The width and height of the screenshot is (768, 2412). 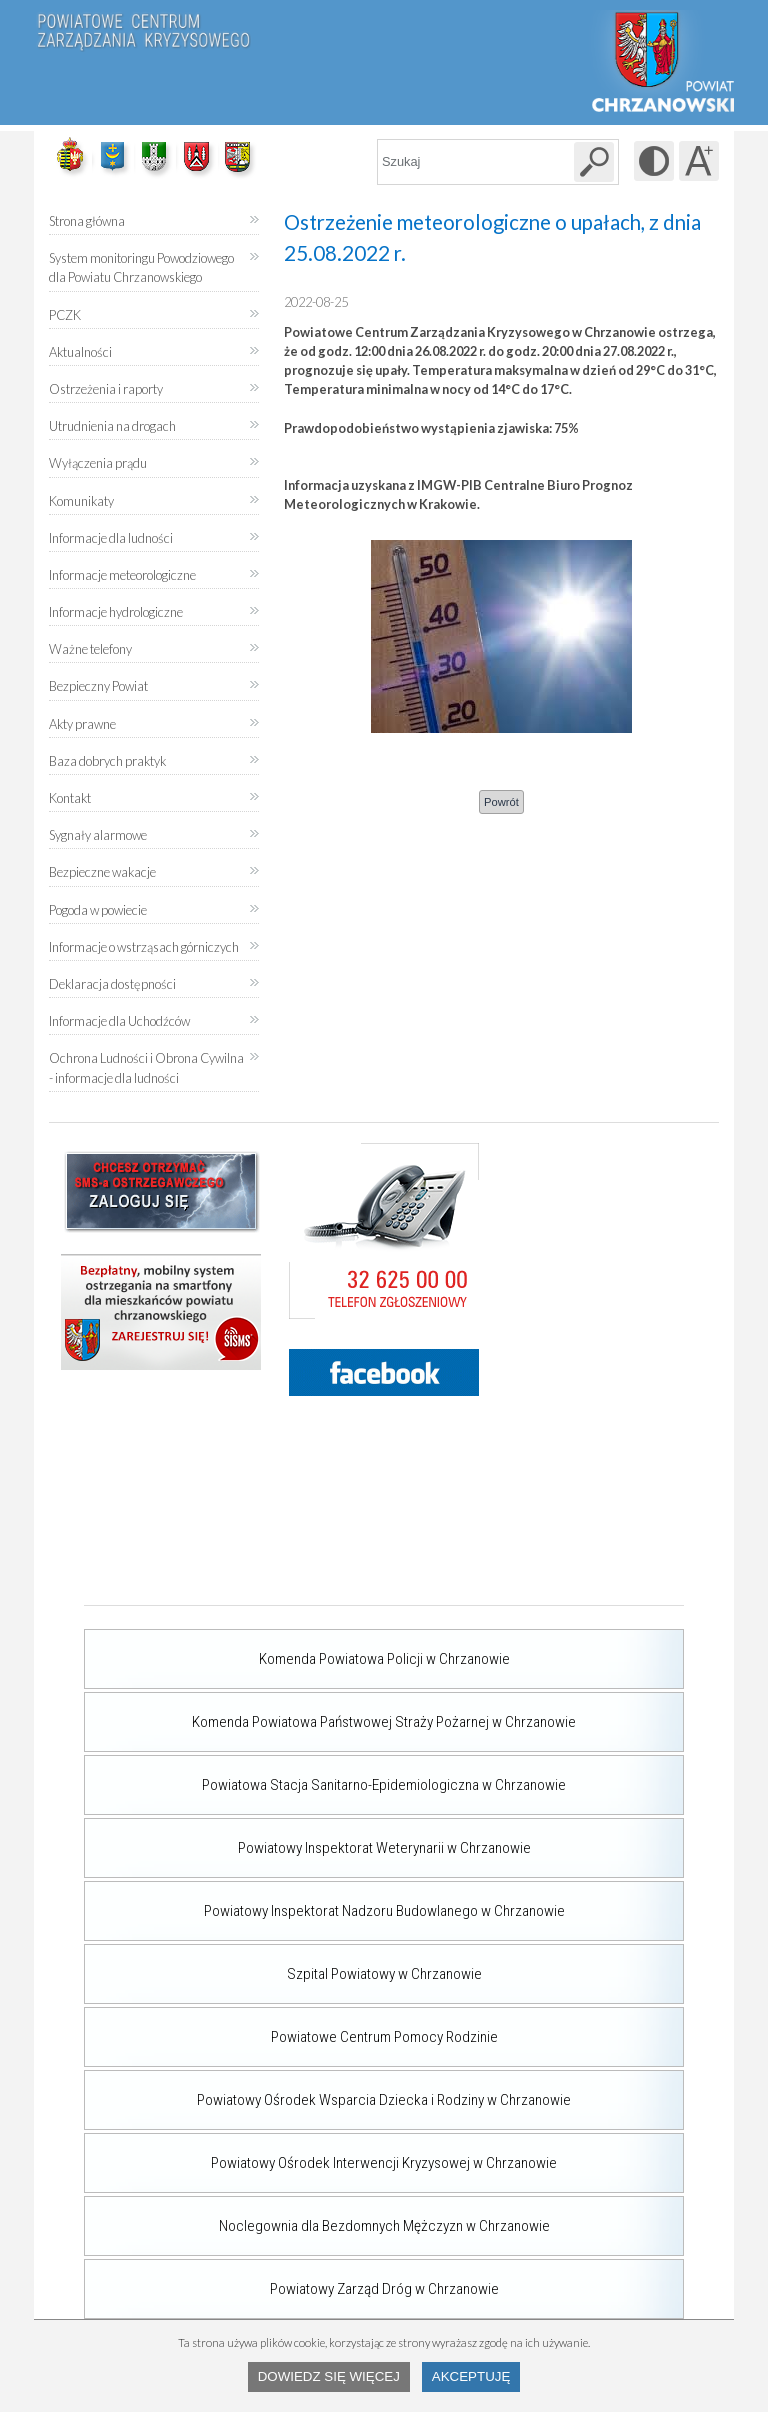 What do you see at coordinates (471, 2376) in the screenshot?
I see `Akceptuję` at bounding box center [471, 2376].